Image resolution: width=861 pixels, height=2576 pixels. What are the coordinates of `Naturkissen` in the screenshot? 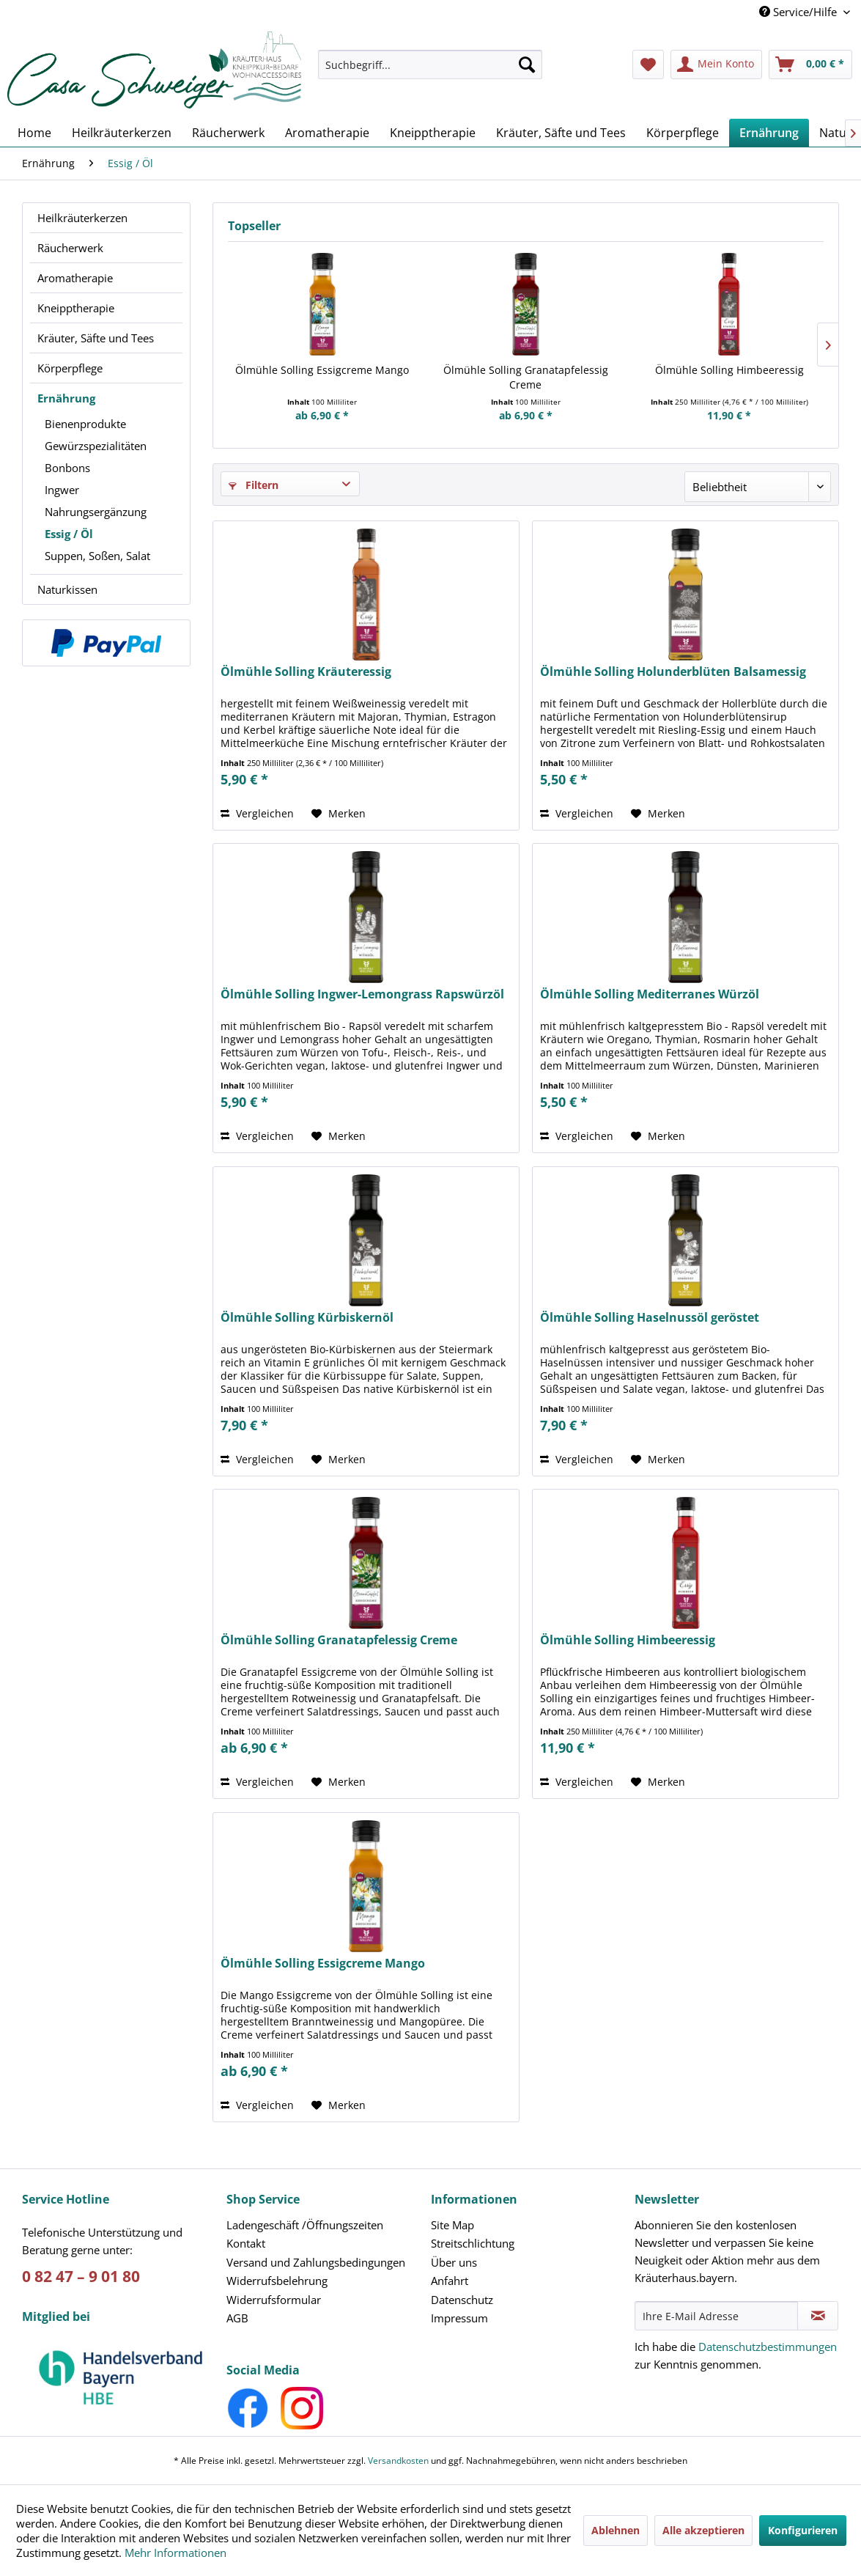 It's located at (67, 589).